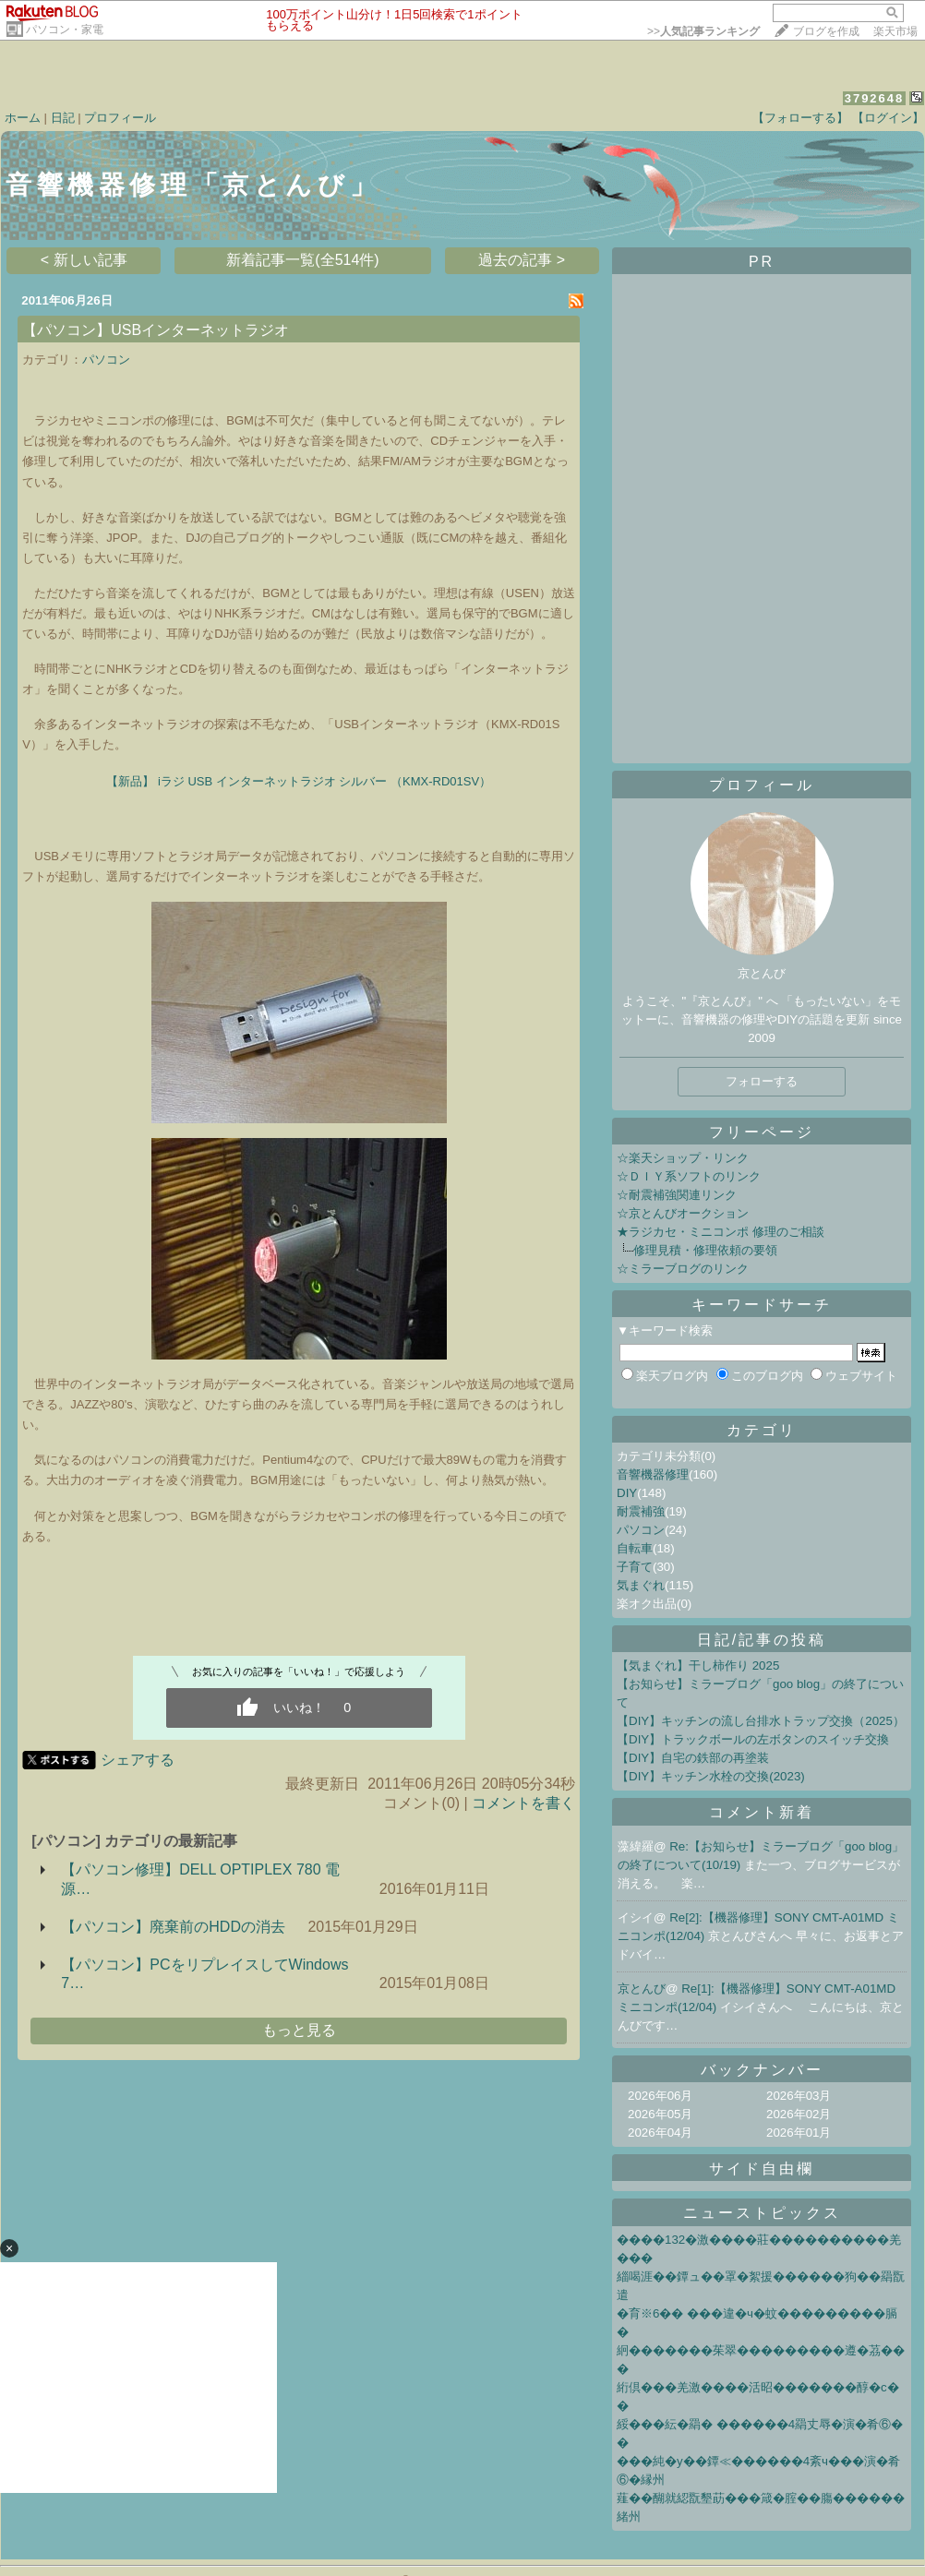 This screenshot has width=925, height=2576. Describe the element at coordinates (635, 1567) in the screenshot. I see `子育て` at that location.